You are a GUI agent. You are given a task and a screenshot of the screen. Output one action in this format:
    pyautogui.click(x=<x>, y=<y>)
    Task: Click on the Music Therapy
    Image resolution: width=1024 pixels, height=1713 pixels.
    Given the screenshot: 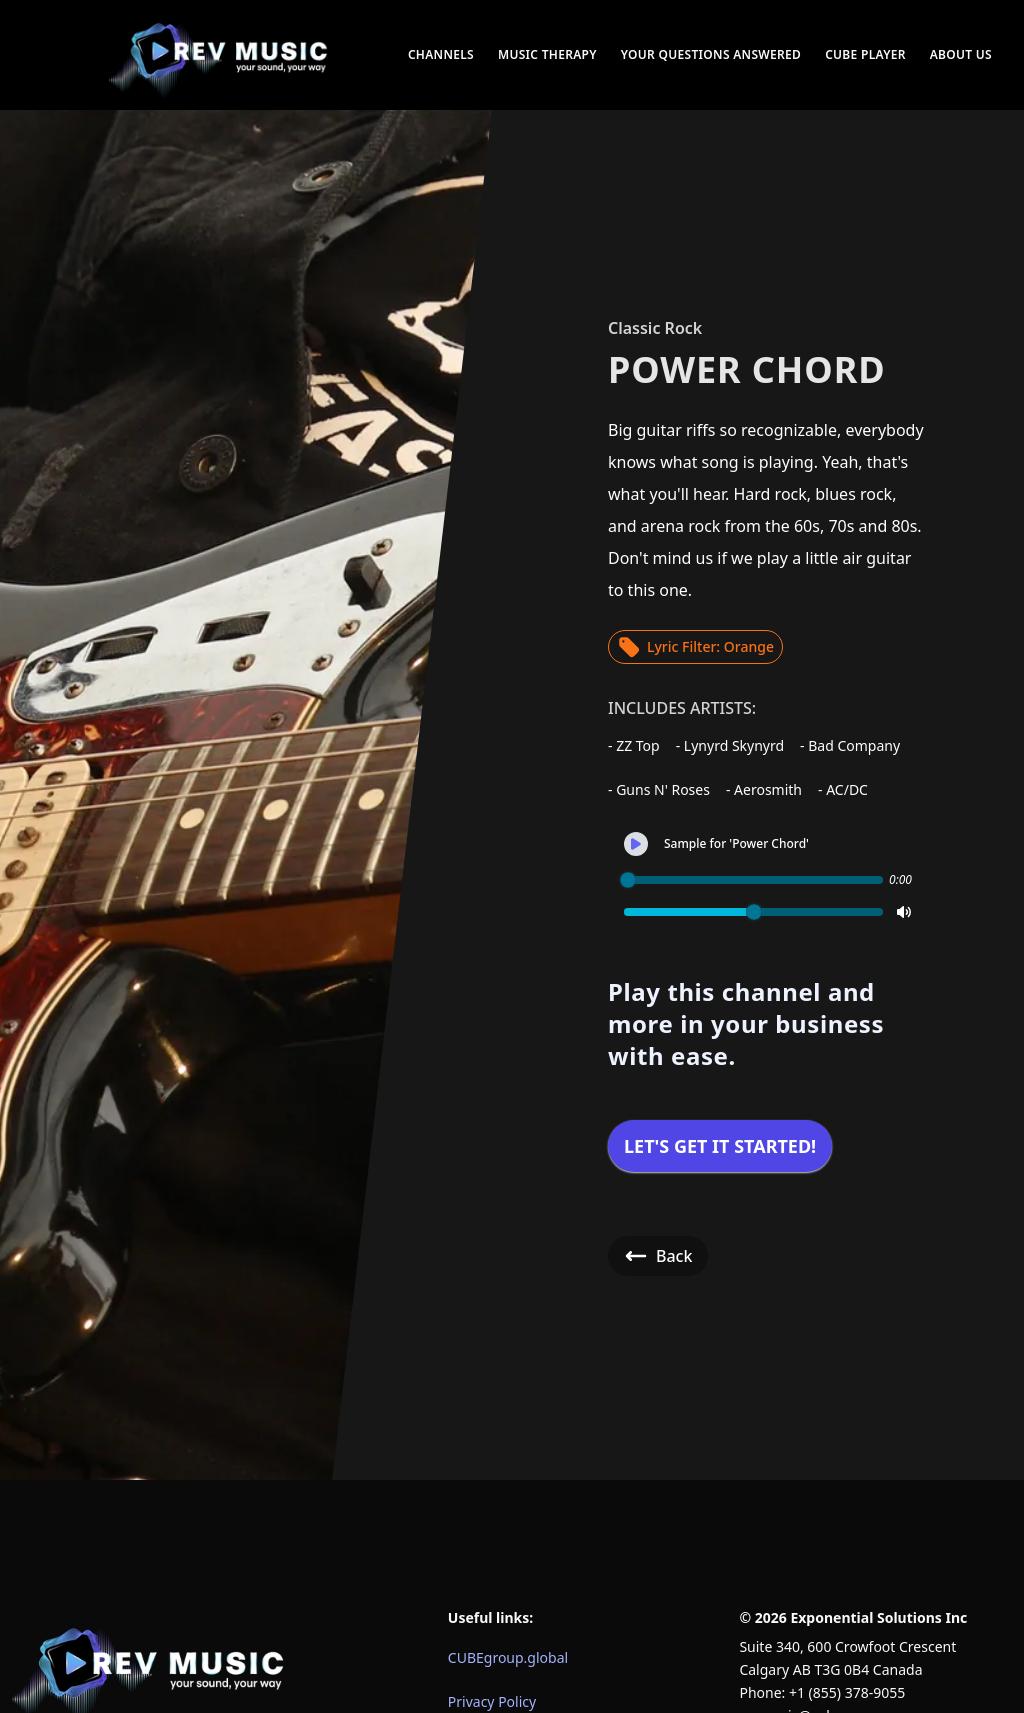 What is the action you would take?
    pyautogui.click(x=547, y=54)
    